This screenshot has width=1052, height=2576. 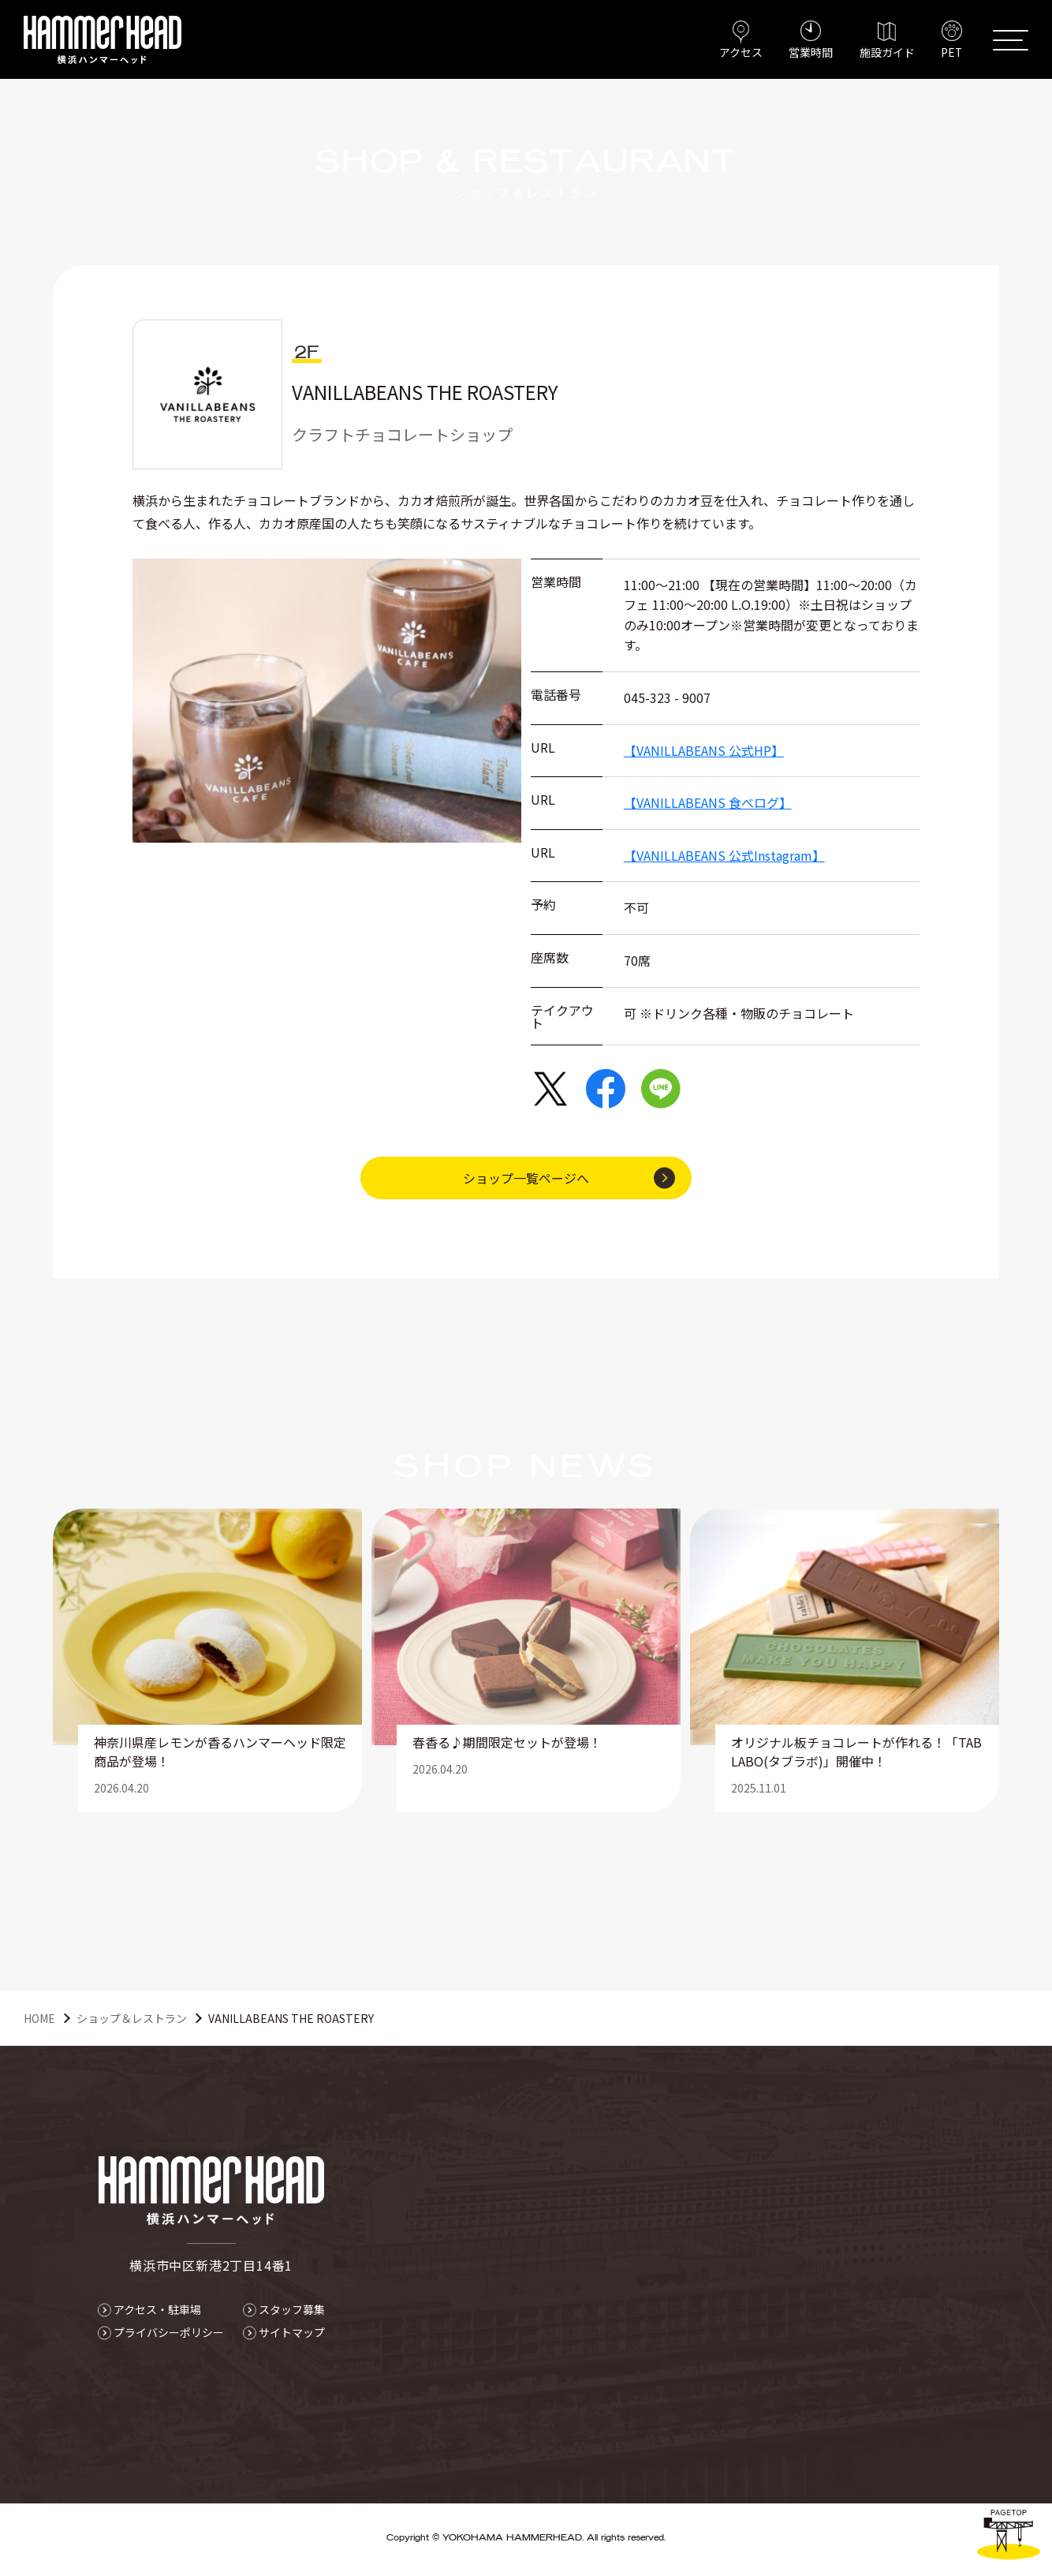 I want to click on ショップ＆レストラン, so click(x=131, y=2018).